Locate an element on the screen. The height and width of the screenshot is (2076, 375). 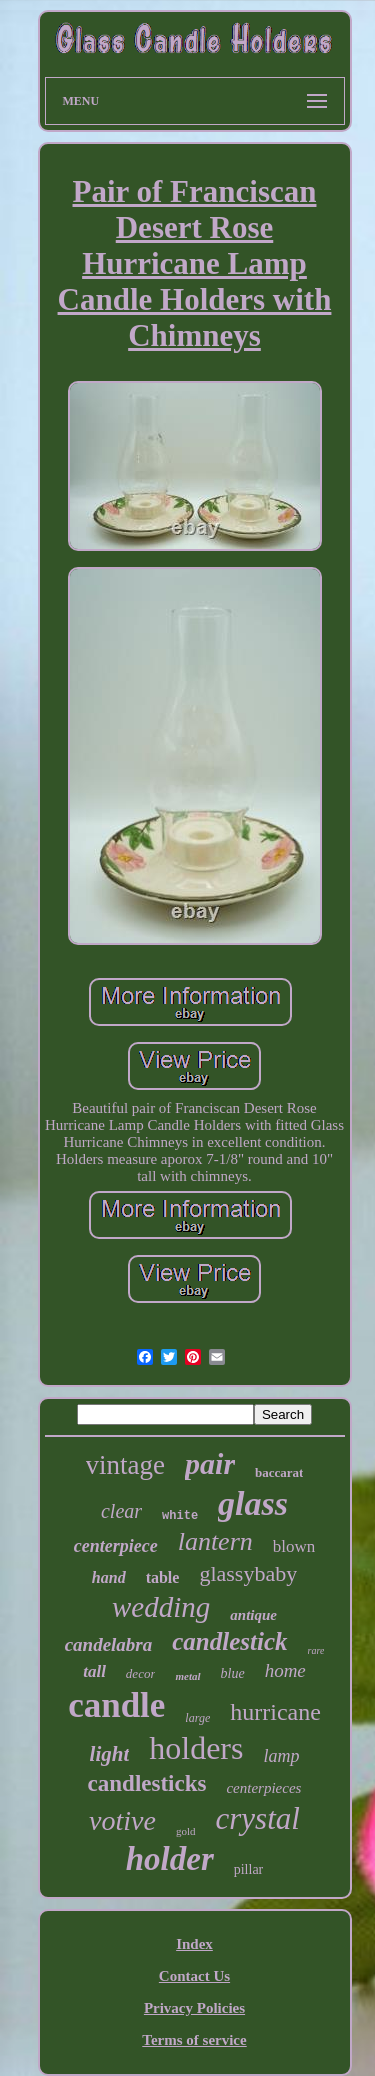
rare is located at coordinates (316, 1650).